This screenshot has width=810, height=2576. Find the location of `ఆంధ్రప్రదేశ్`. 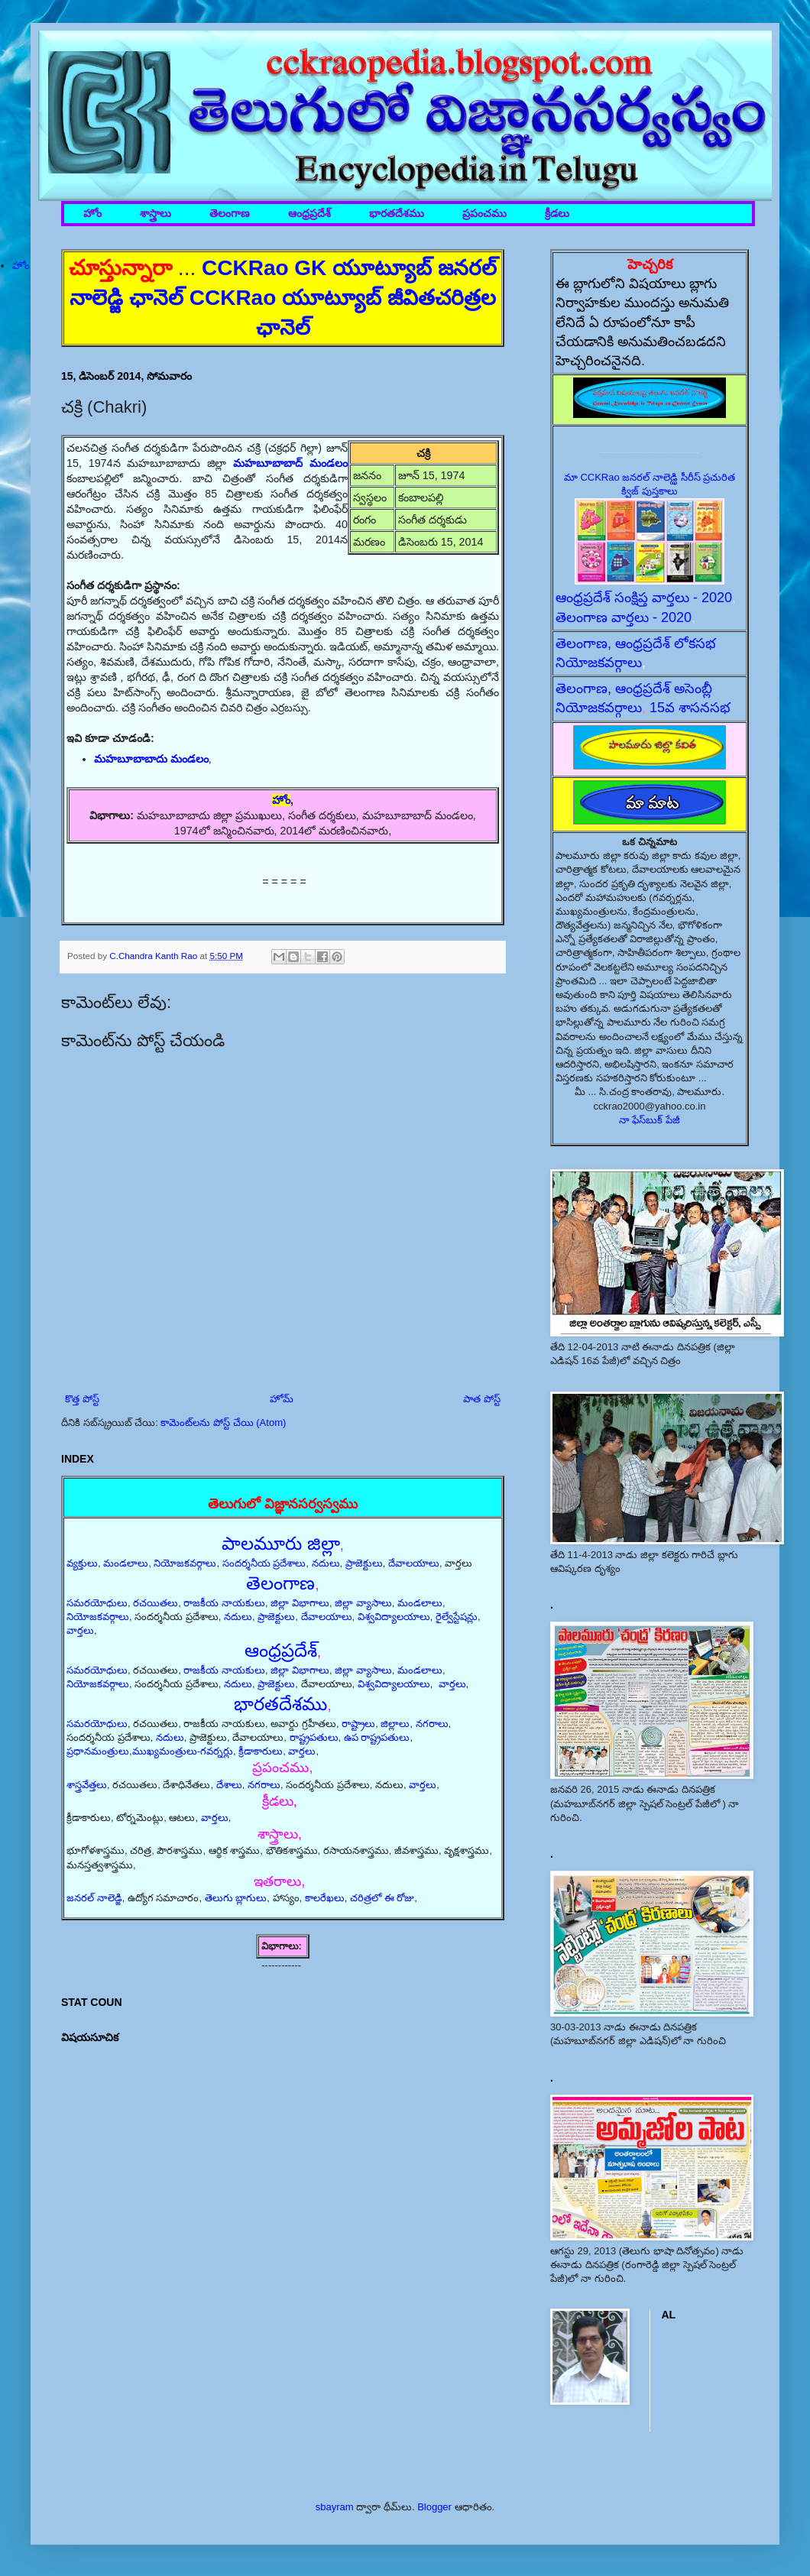

ఆంధ్రప్రదేశ్ is located at coordinates (309, 213).